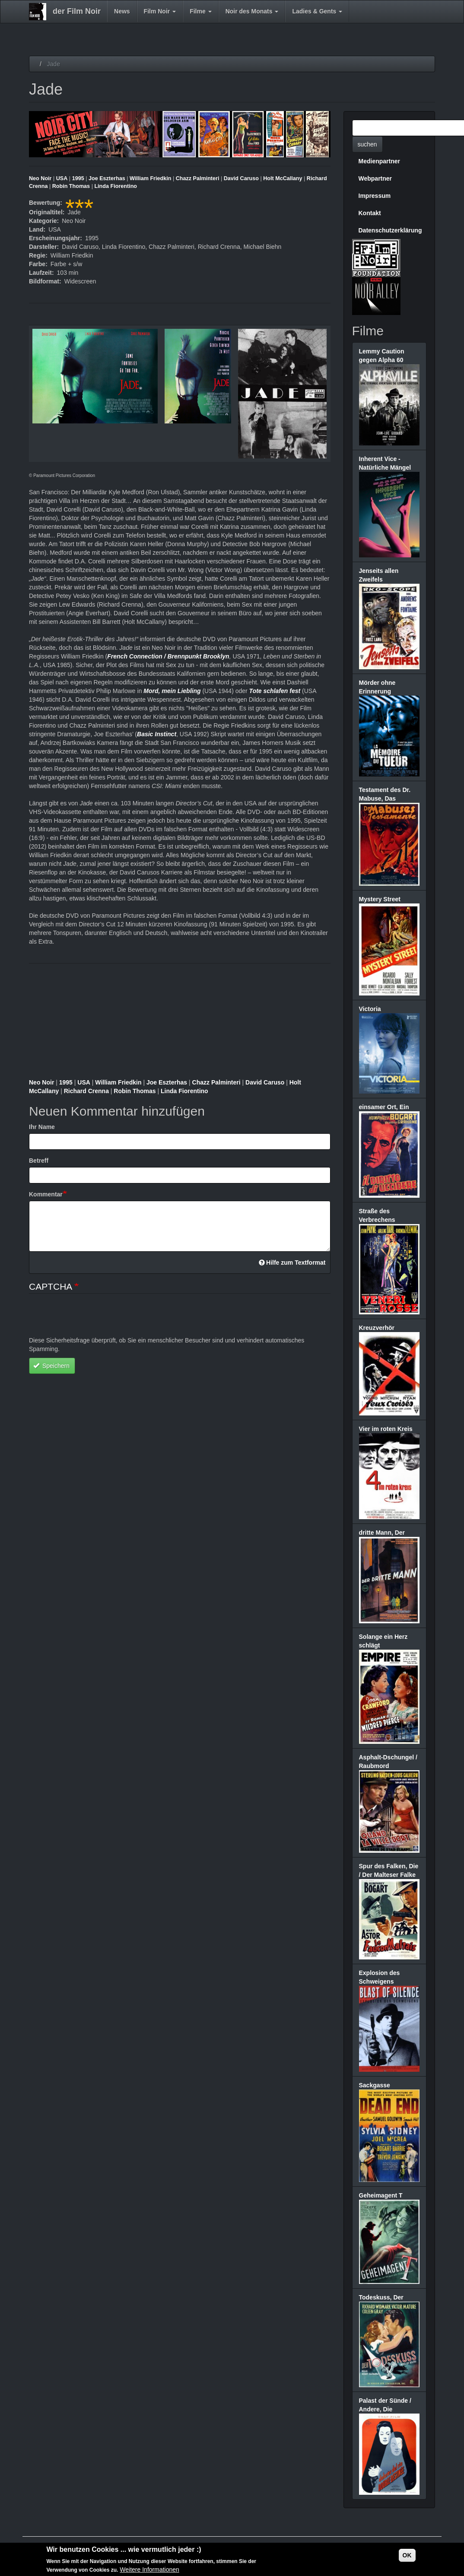  Describe the element at coordinates (407, 2555) in the screenshot. I see `OK` at that location.